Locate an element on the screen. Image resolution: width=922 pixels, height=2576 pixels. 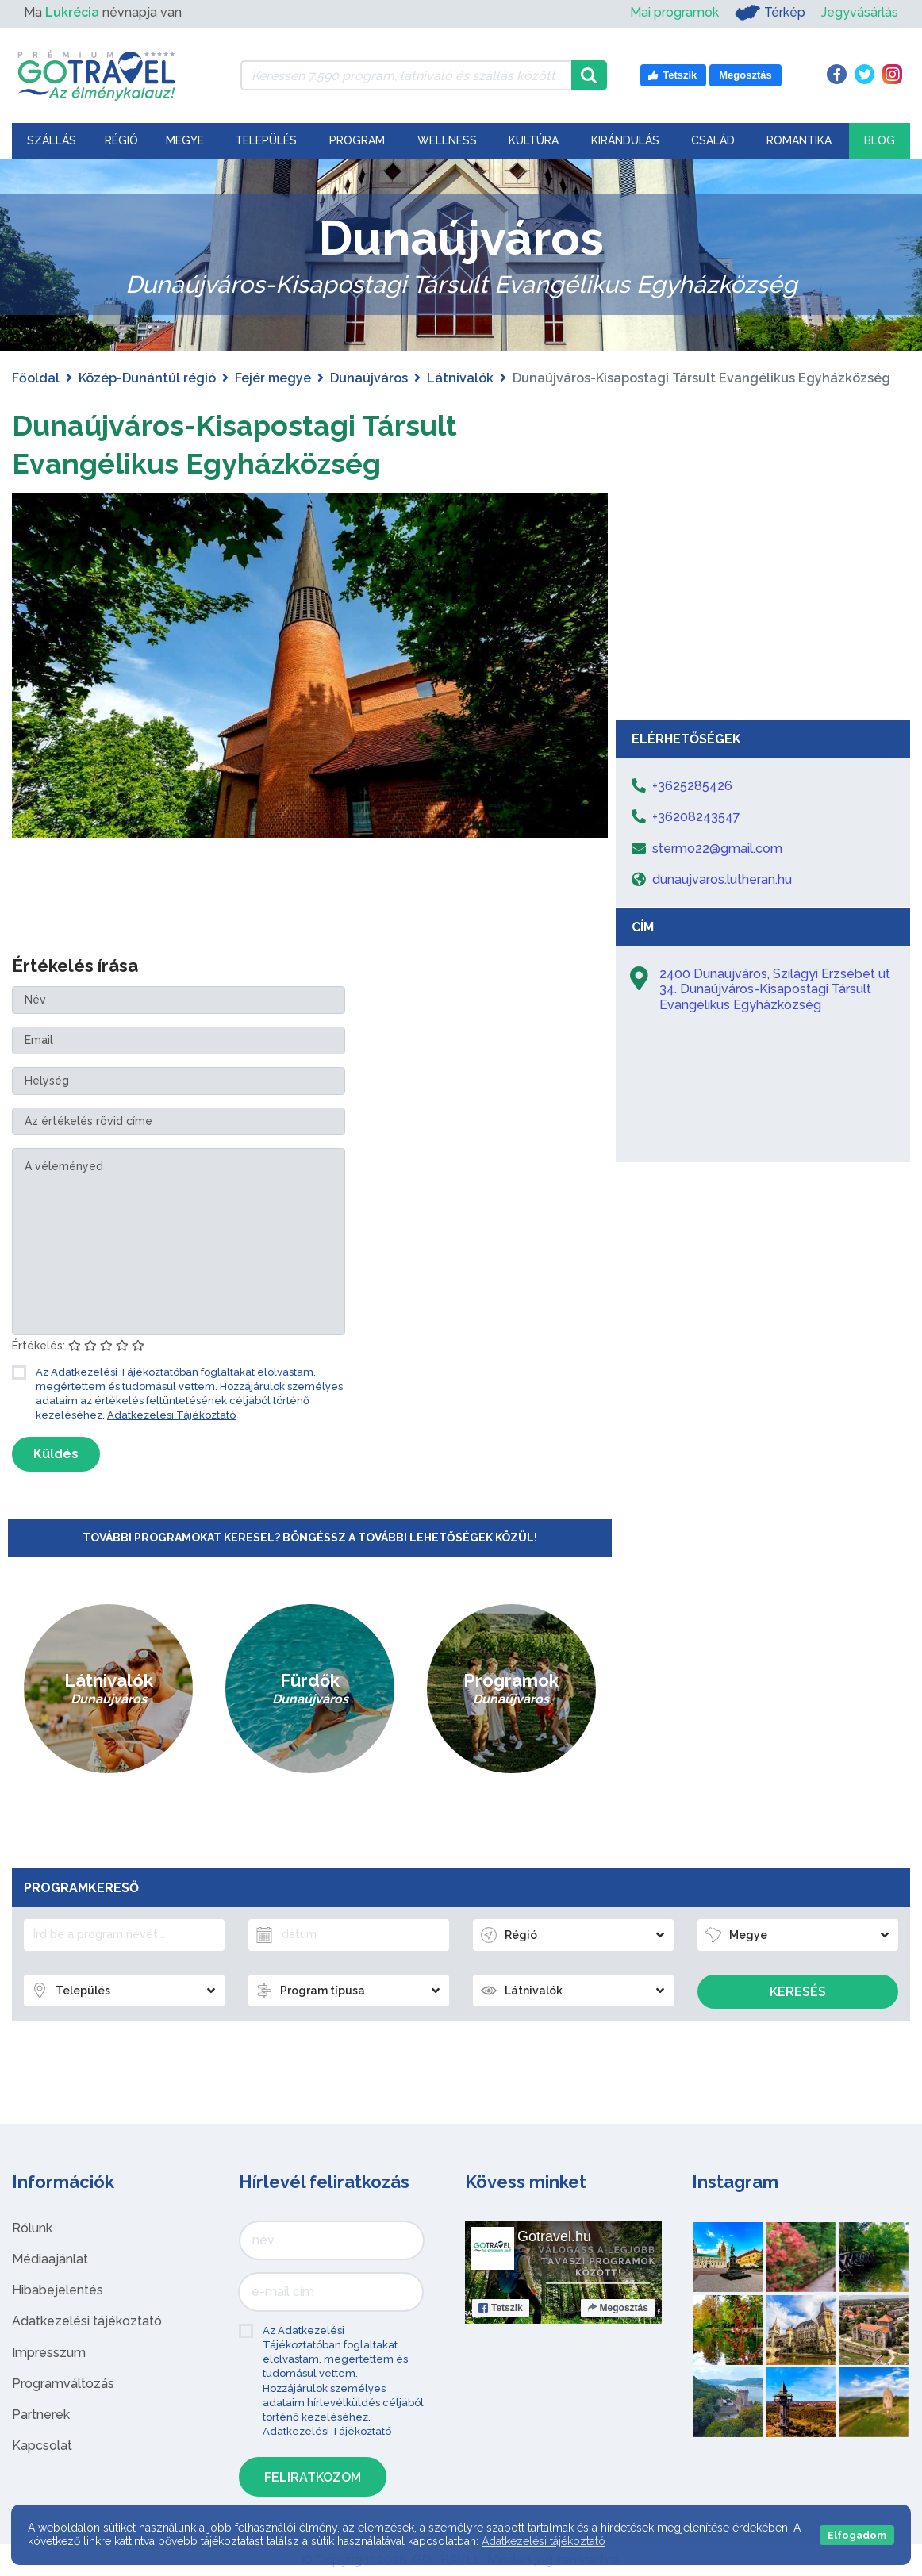
Kultúra is located at coordinates (534, 140).